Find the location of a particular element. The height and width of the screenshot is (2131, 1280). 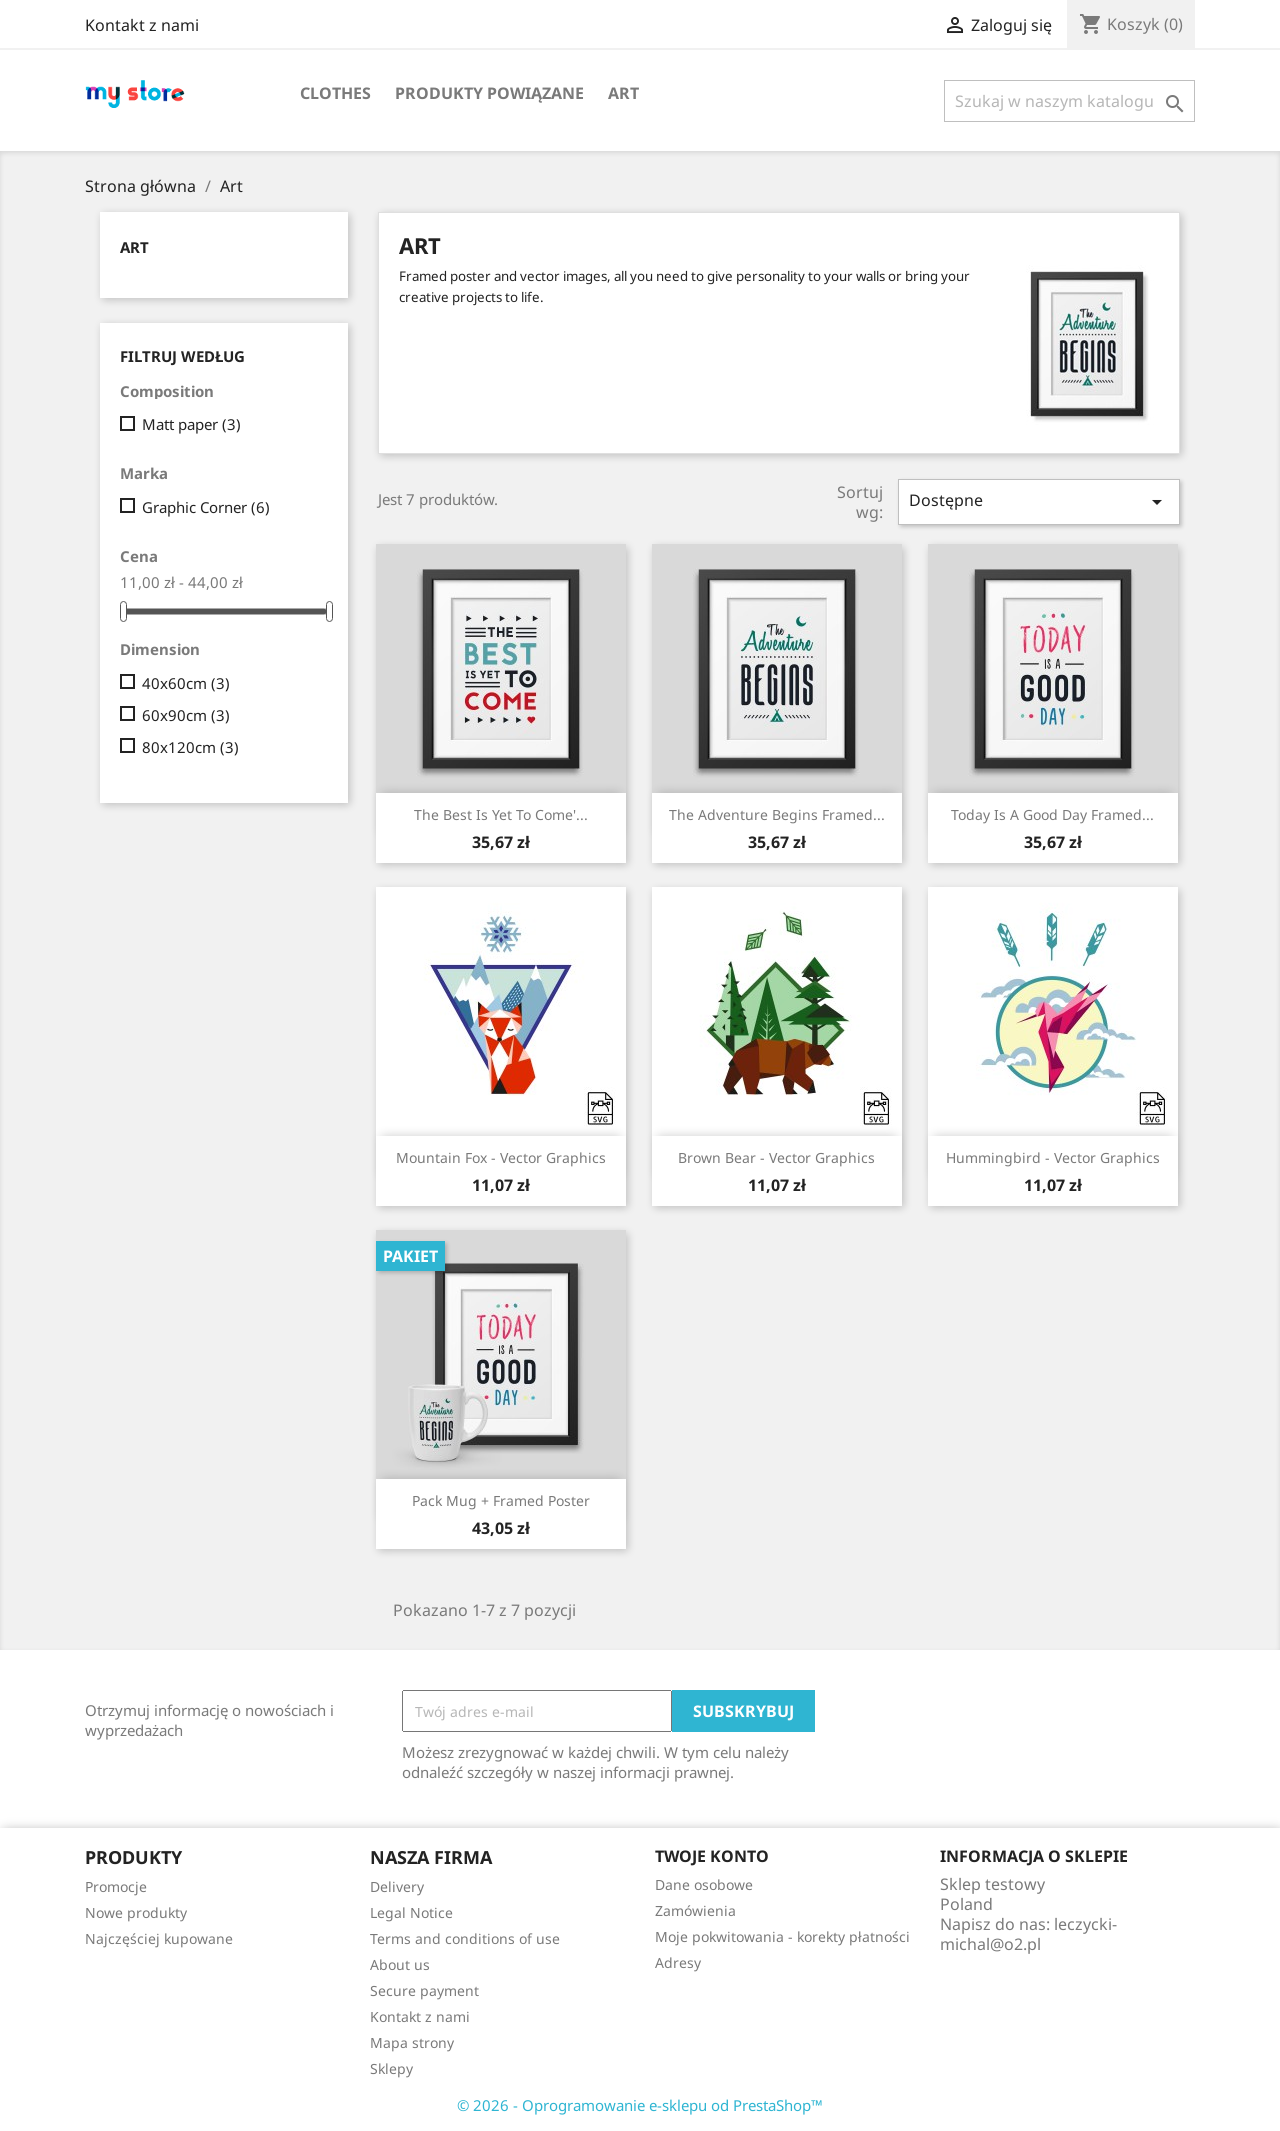

Legal Notice is located at coordinates (411, 1912).